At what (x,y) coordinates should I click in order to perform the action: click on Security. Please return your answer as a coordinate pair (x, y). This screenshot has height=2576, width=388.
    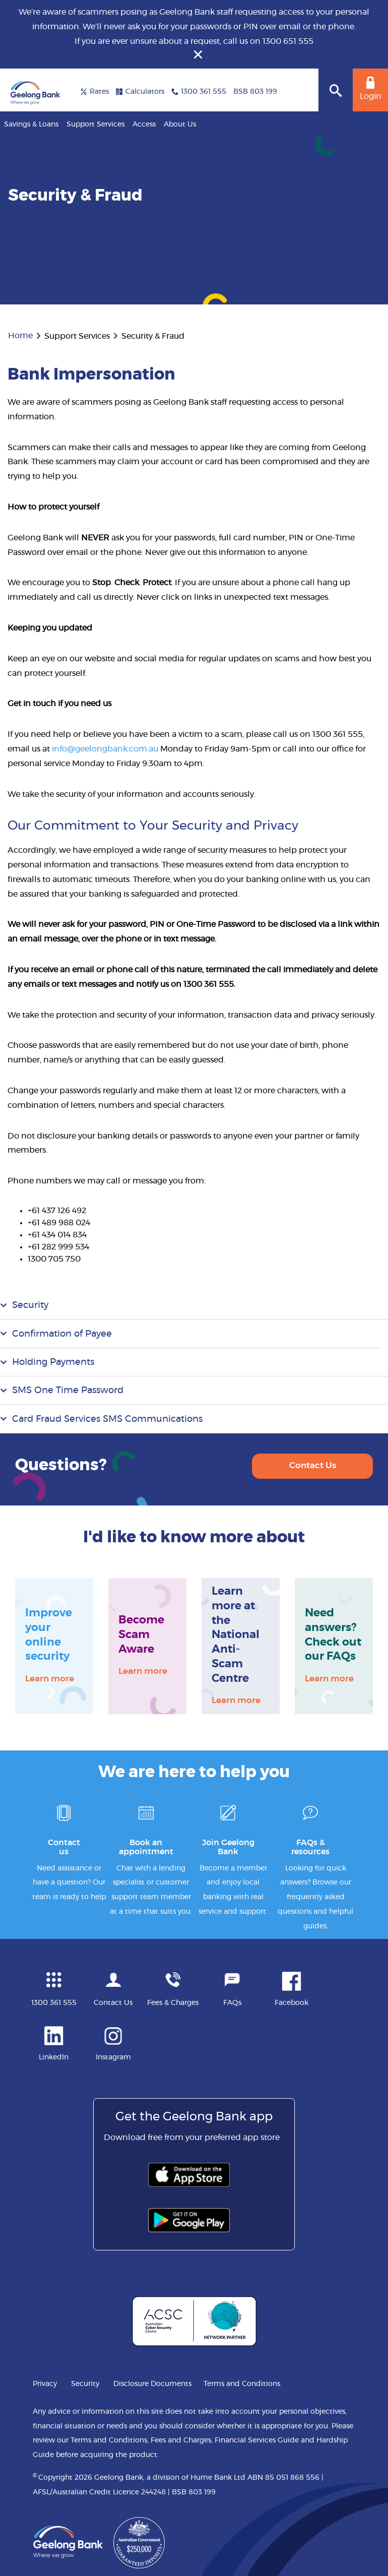
    Looking at the image, I should click on (30, 1305).